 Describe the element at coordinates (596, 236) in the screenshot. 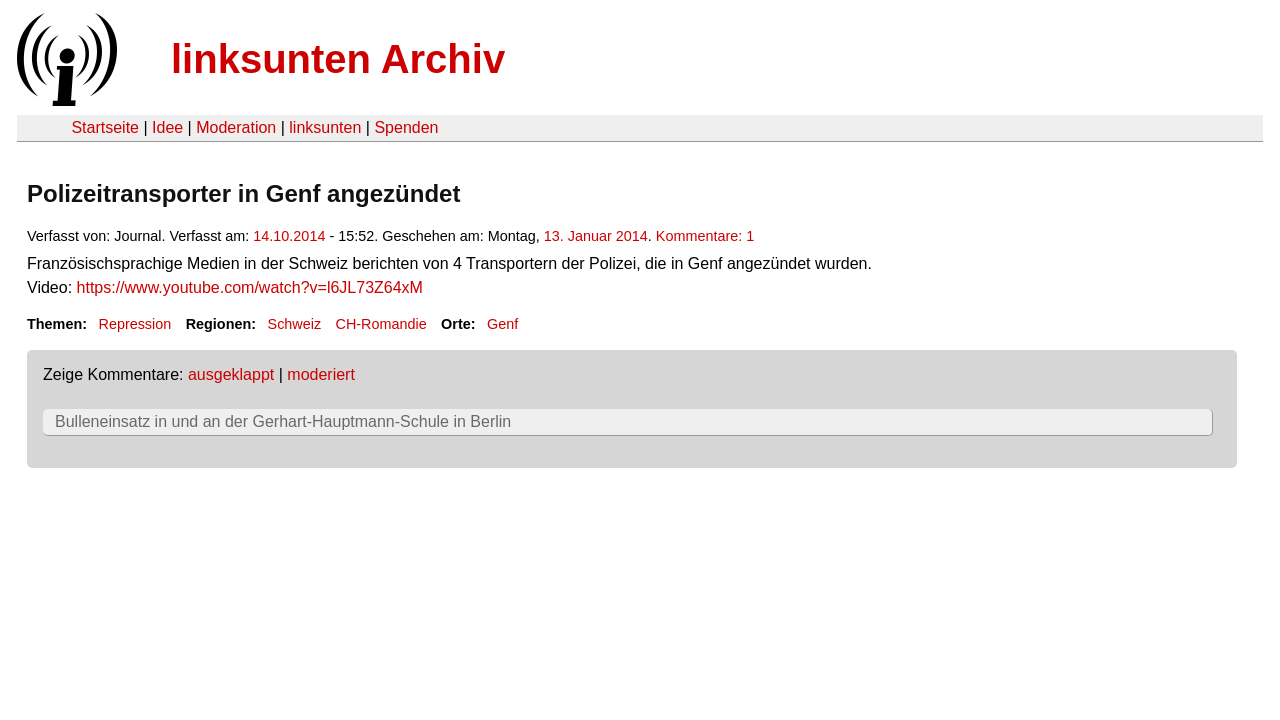

I see `13. Januar 2014` at that location.